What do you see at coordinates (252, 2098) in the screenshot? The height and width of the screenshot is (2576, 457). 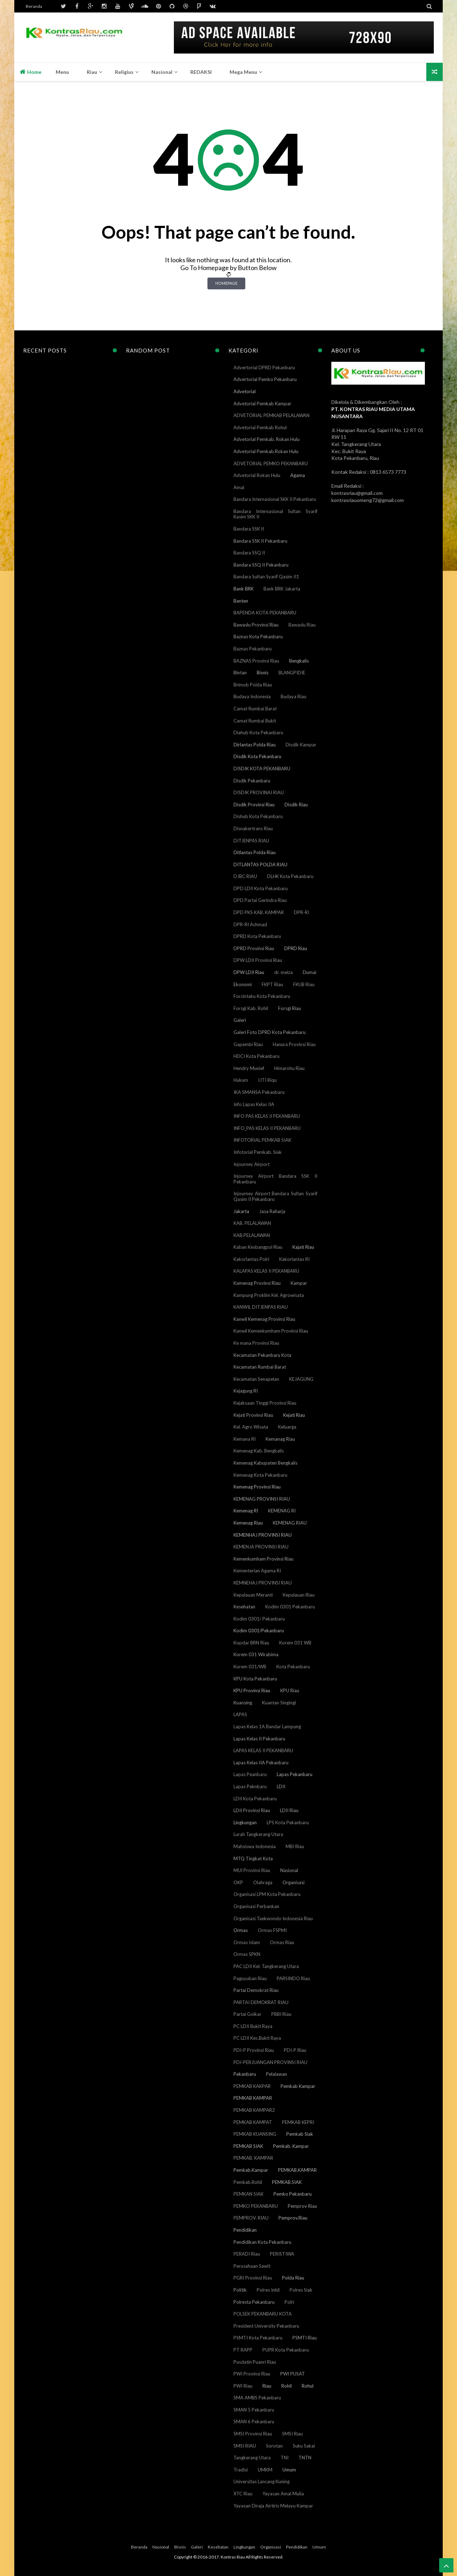 I see `PEMKAB KAMPAR` at bounding box center [252, 2098].